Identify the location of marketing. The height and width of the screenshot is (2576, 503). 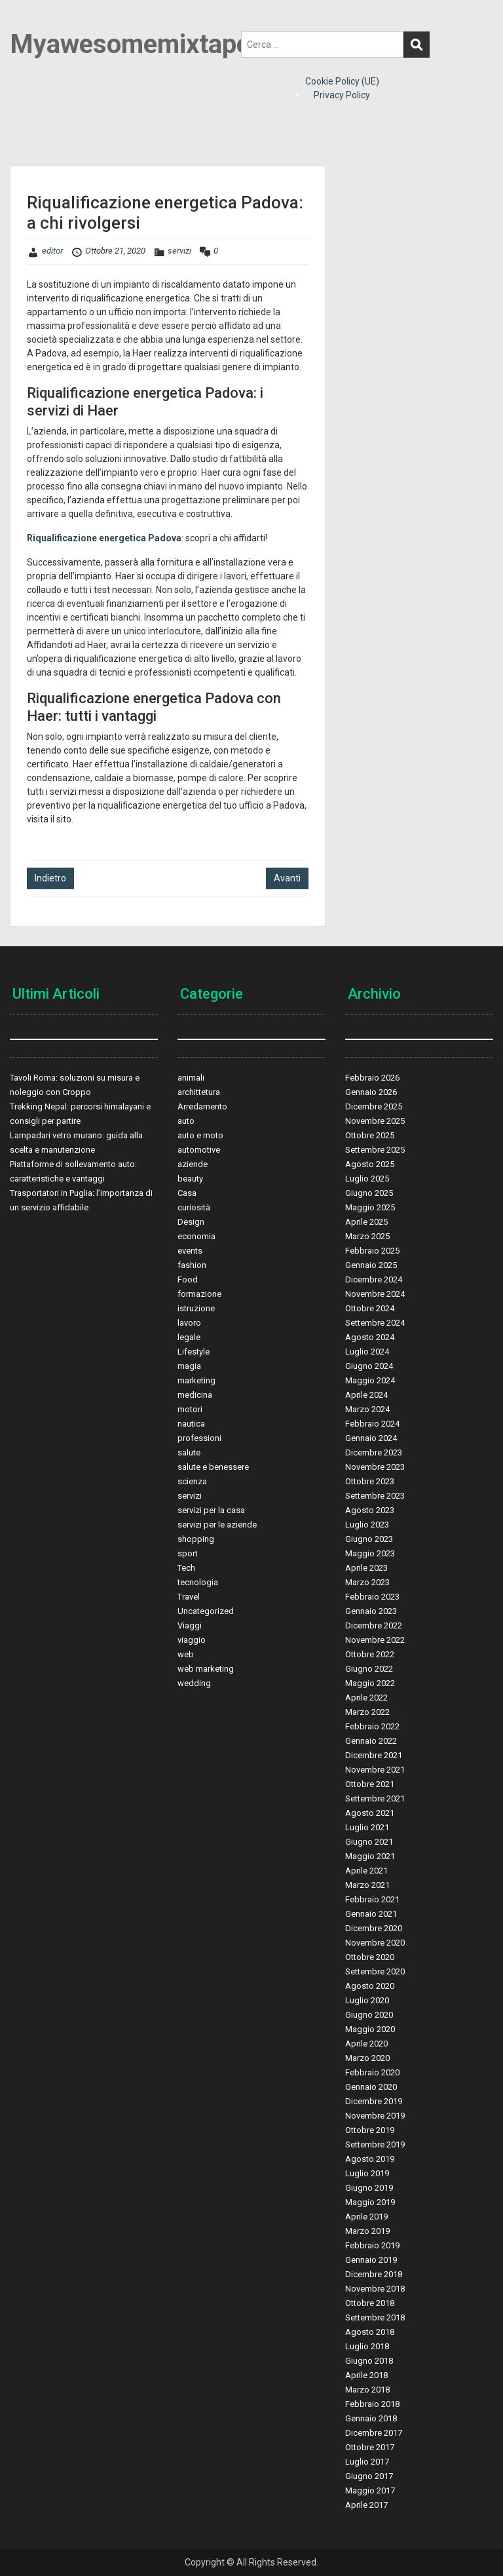
(196, 1380).